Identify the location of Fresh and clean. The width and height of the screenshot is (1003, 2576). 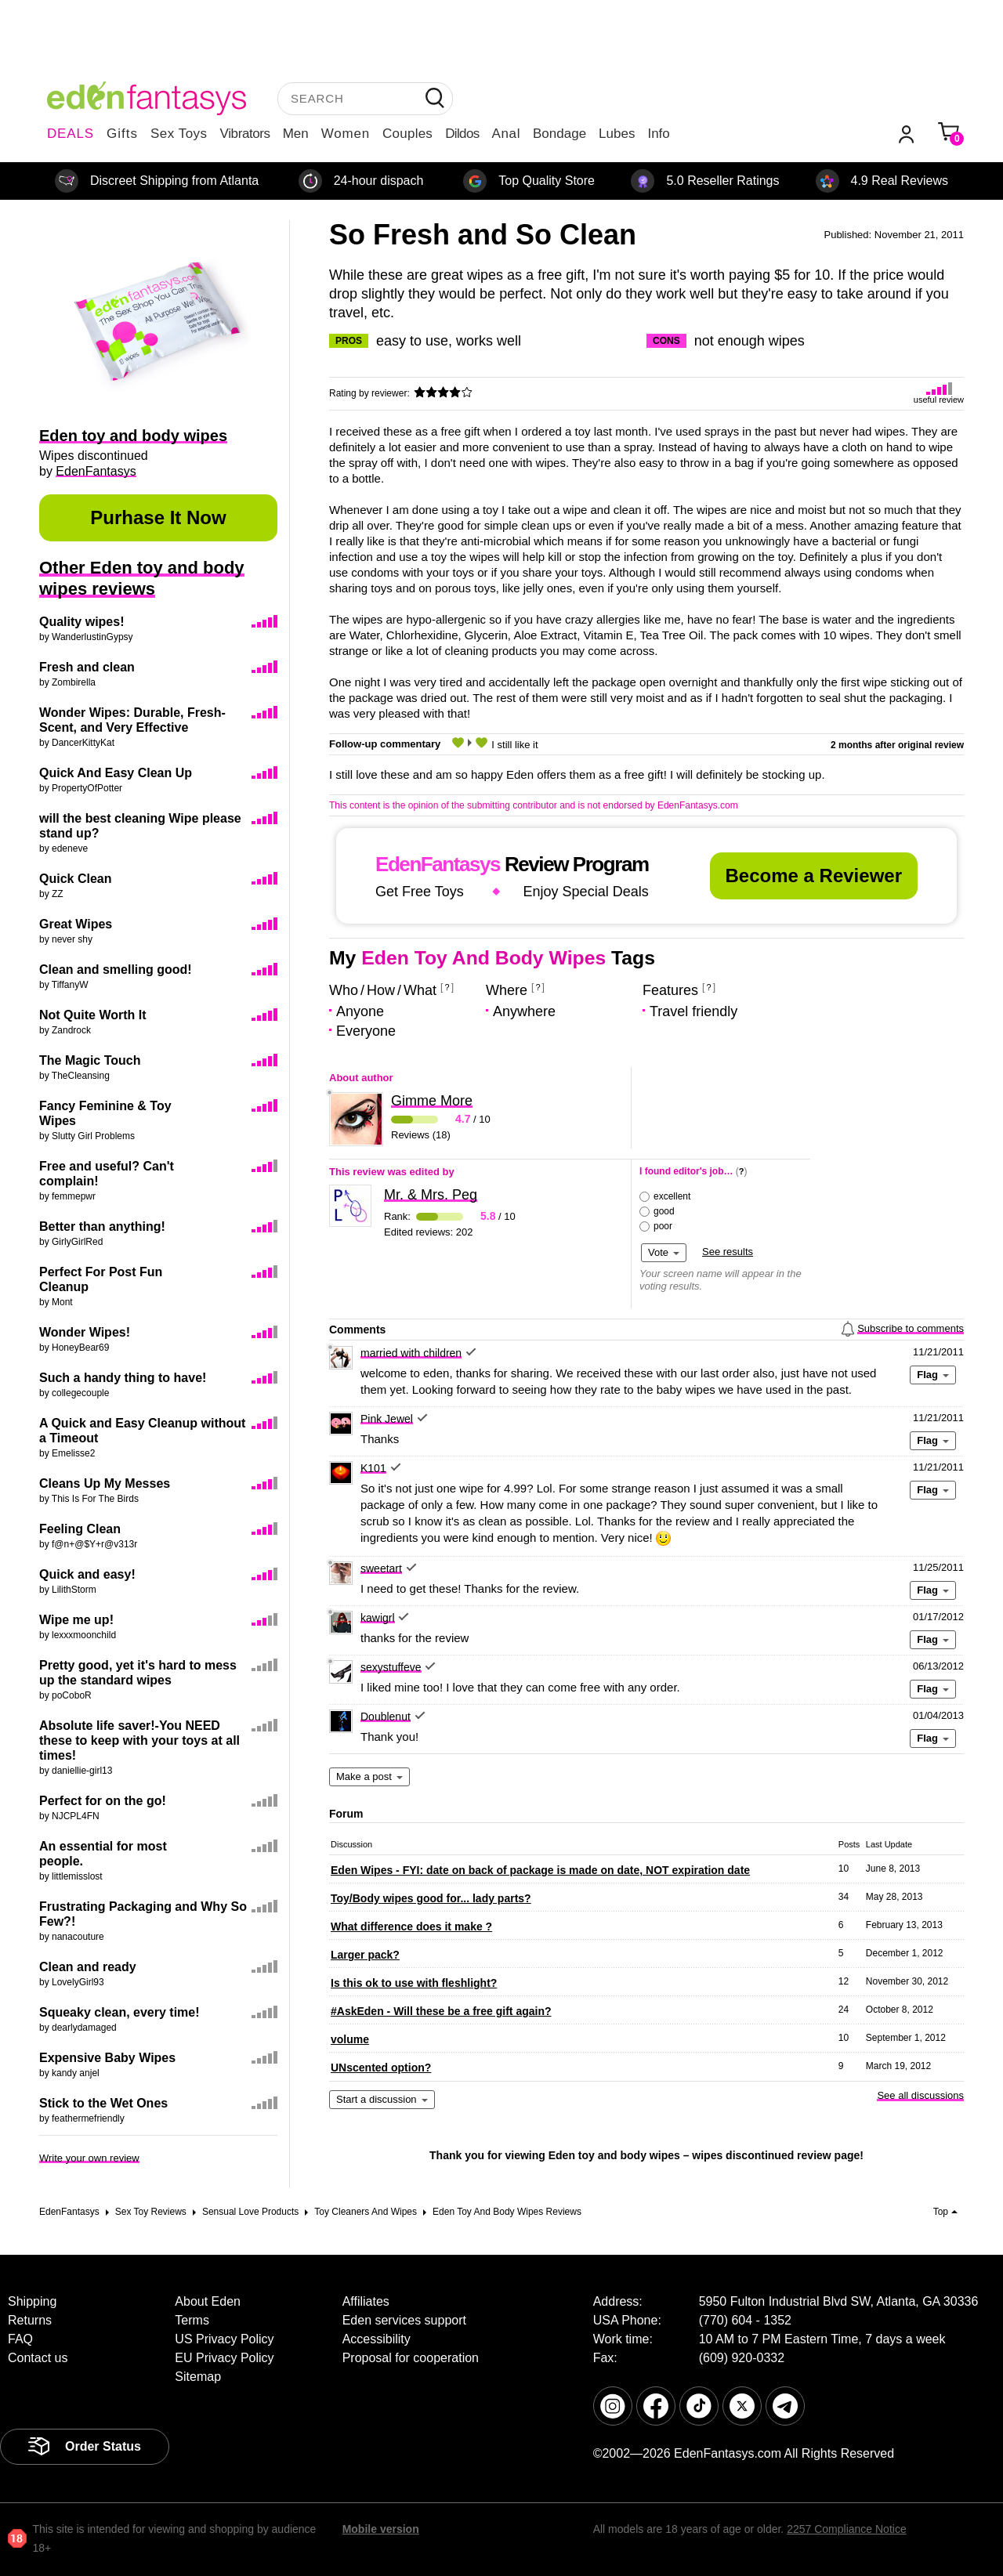
(87, 667).